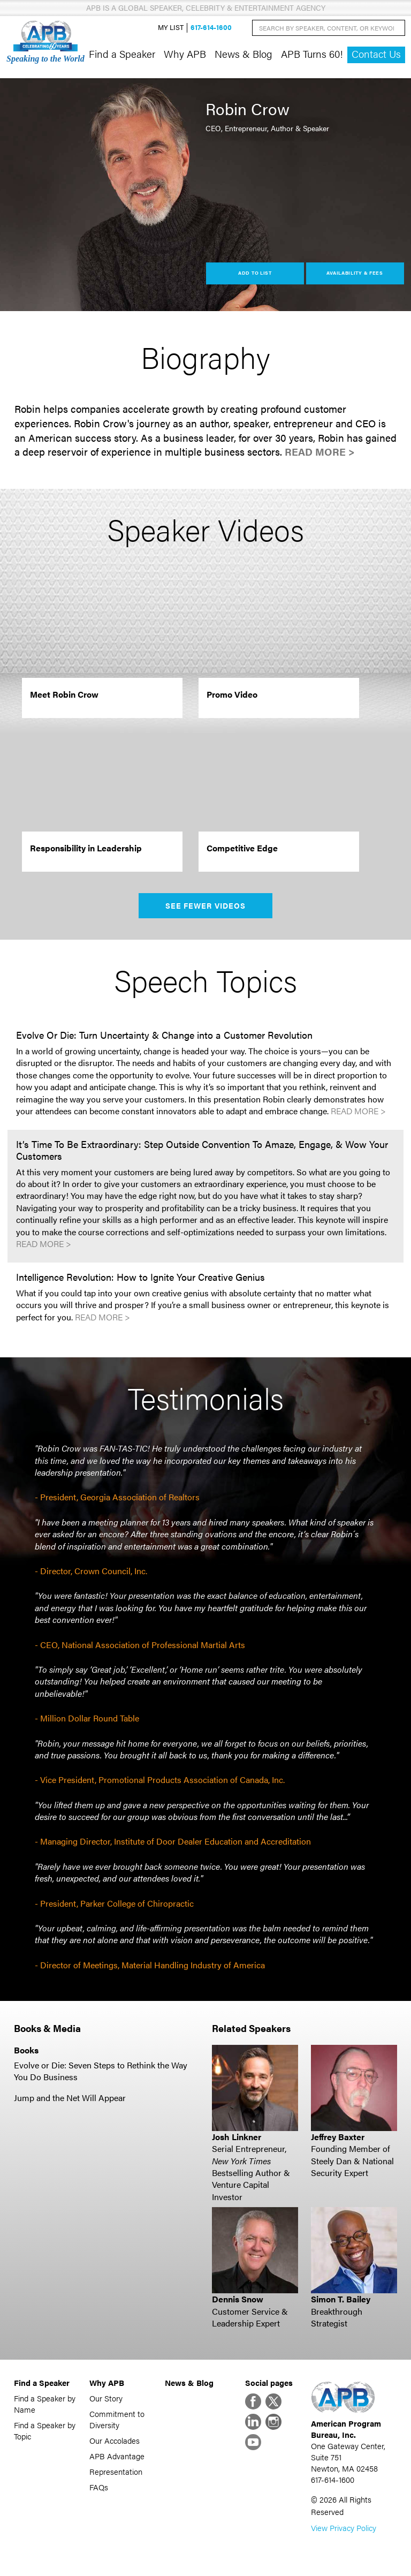  Describe the element at coordinates (70, 2097) in the screenshot. I see `Jump and the Net Will Appear` at that location.